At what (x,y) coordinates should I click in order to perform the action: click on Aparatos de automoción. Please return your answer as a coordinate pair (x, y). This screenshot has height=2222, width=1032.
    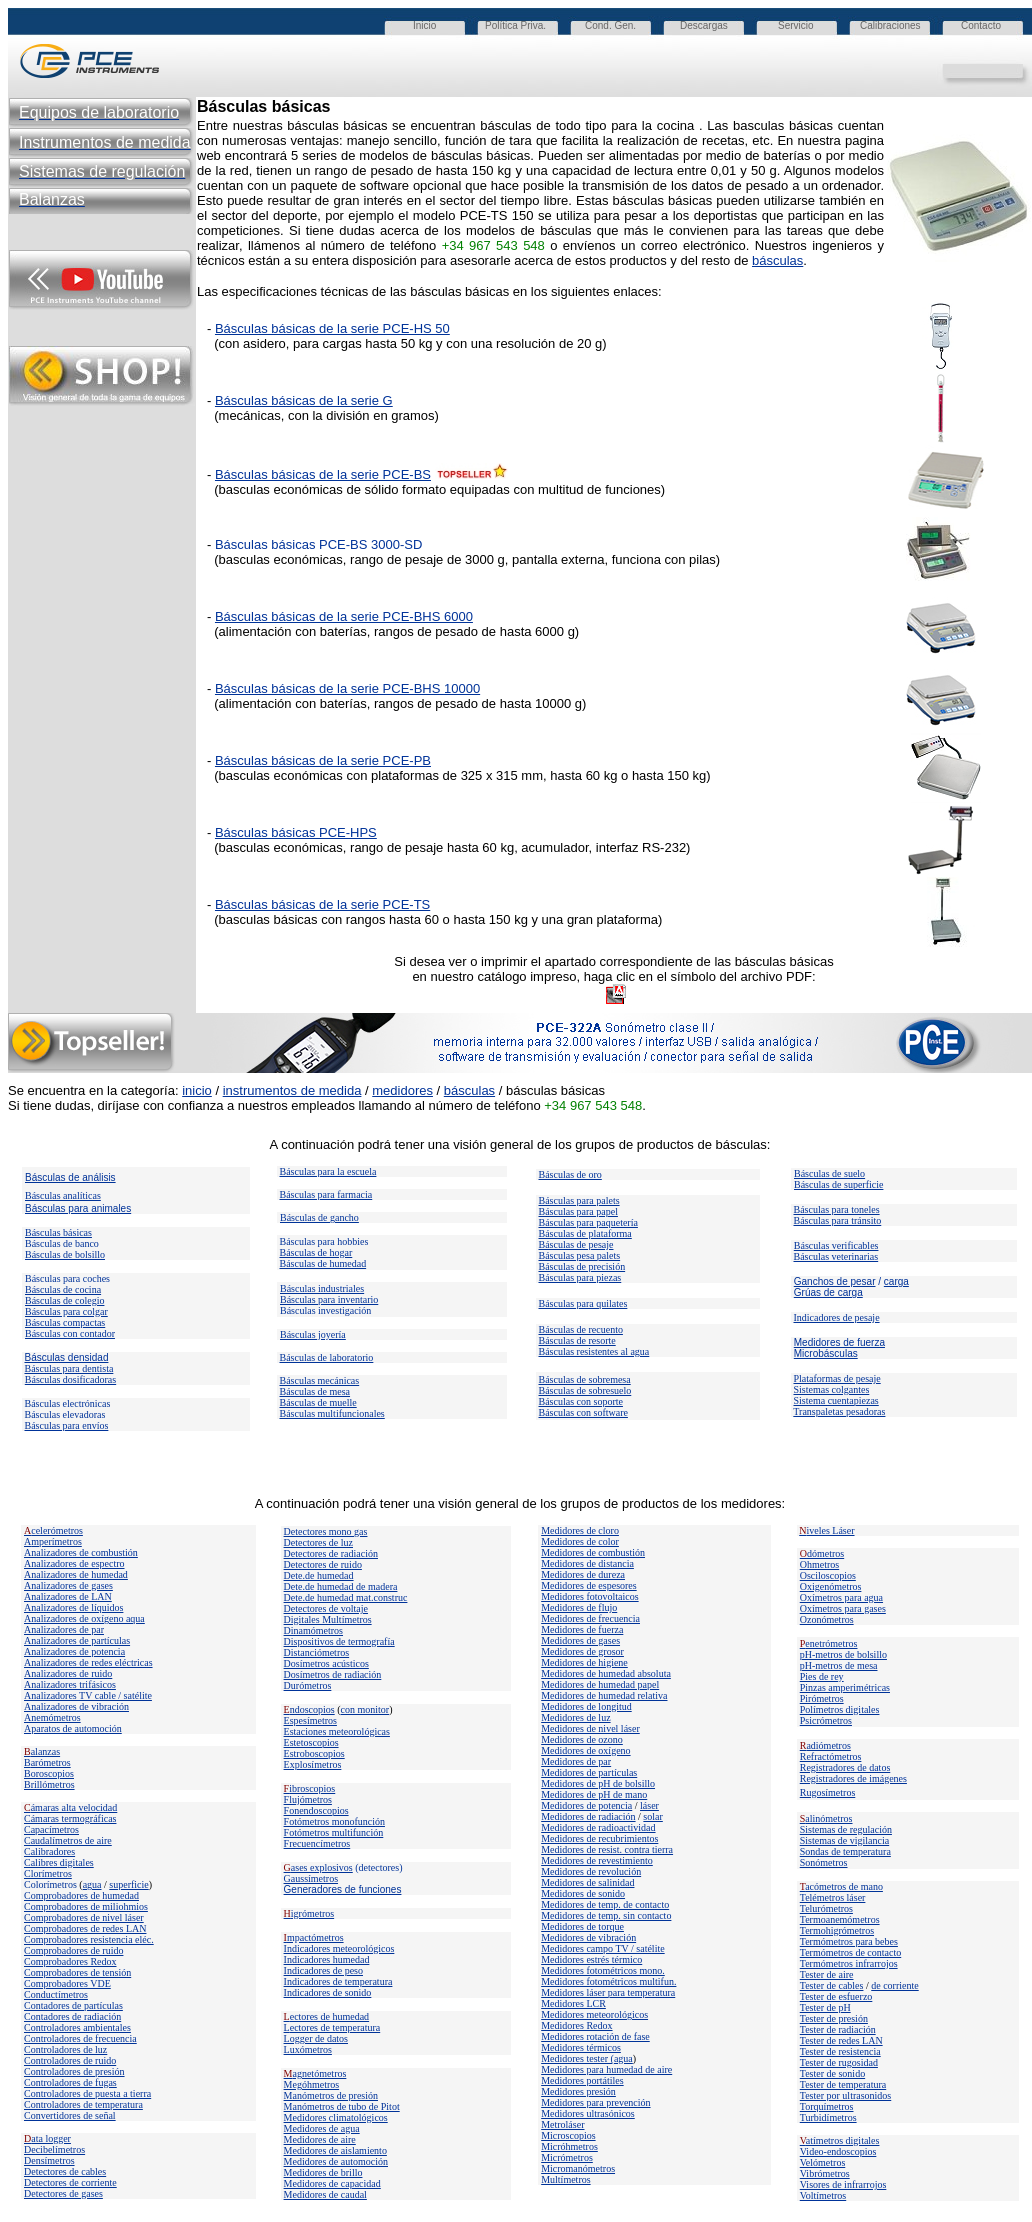
    Looking at the image, I should click on (73, 1728).